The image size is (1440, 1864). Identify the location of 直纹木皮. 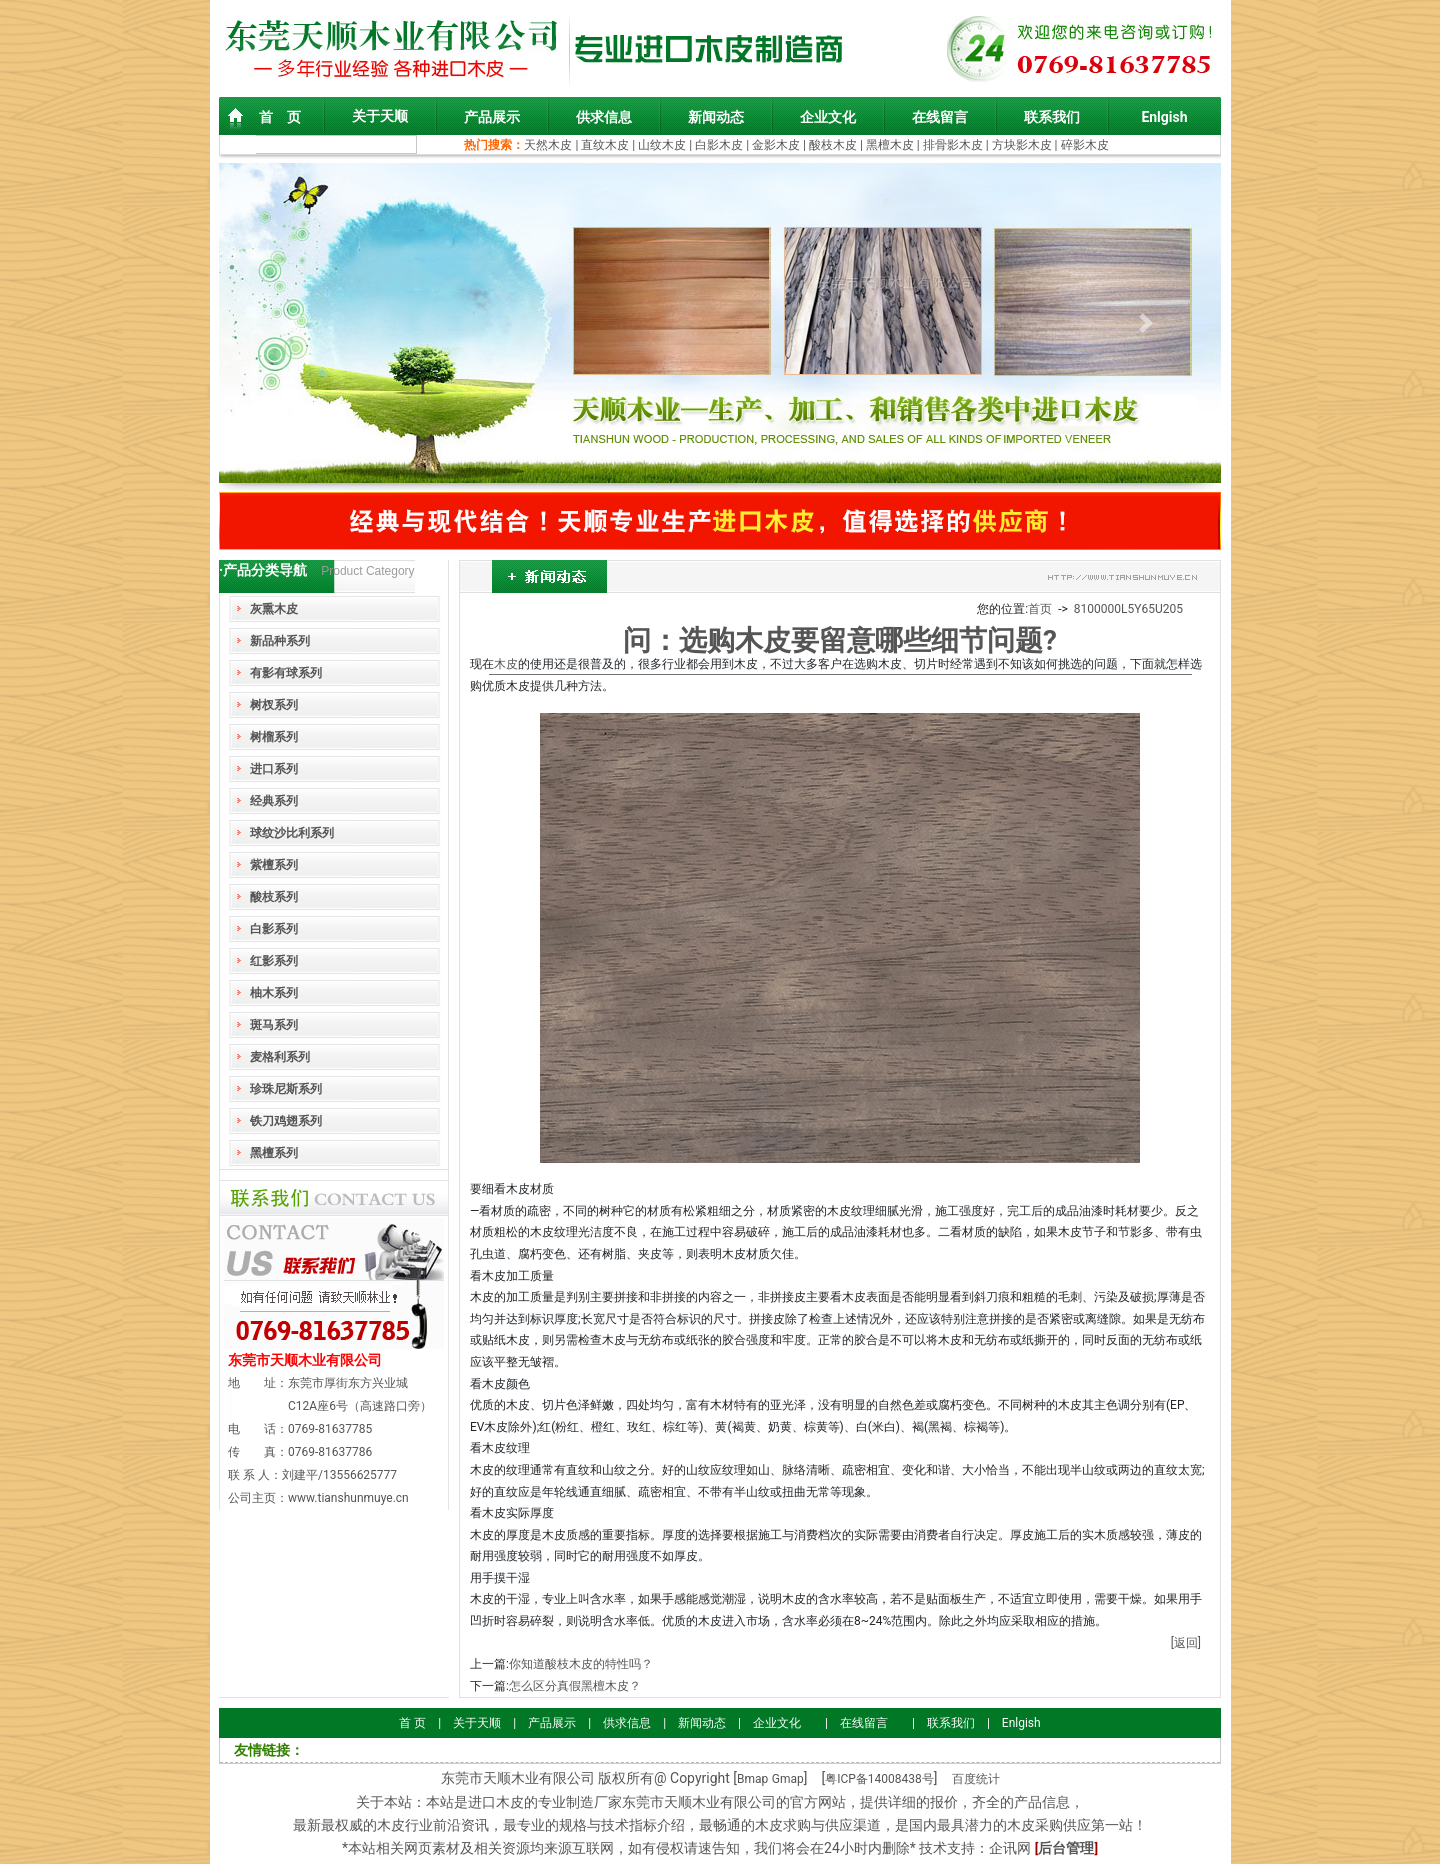
(605, 145).